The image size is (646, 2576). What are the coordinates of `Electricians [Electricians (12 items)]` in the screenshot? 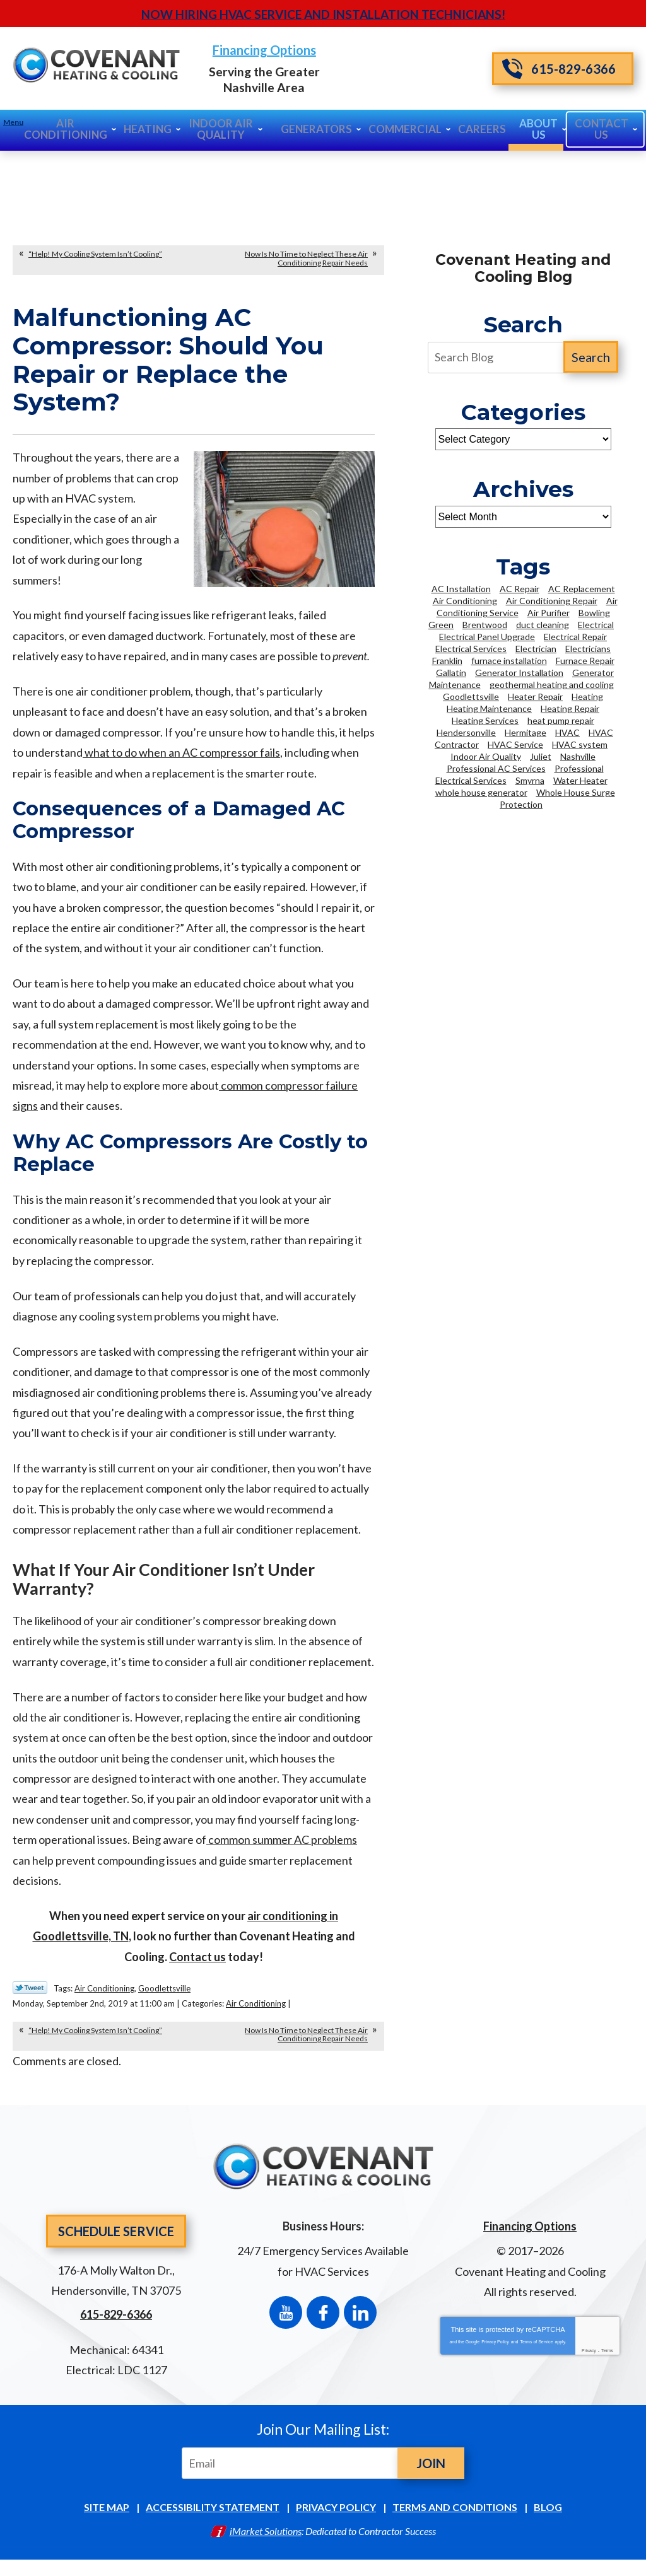 It's located at (588, 647).